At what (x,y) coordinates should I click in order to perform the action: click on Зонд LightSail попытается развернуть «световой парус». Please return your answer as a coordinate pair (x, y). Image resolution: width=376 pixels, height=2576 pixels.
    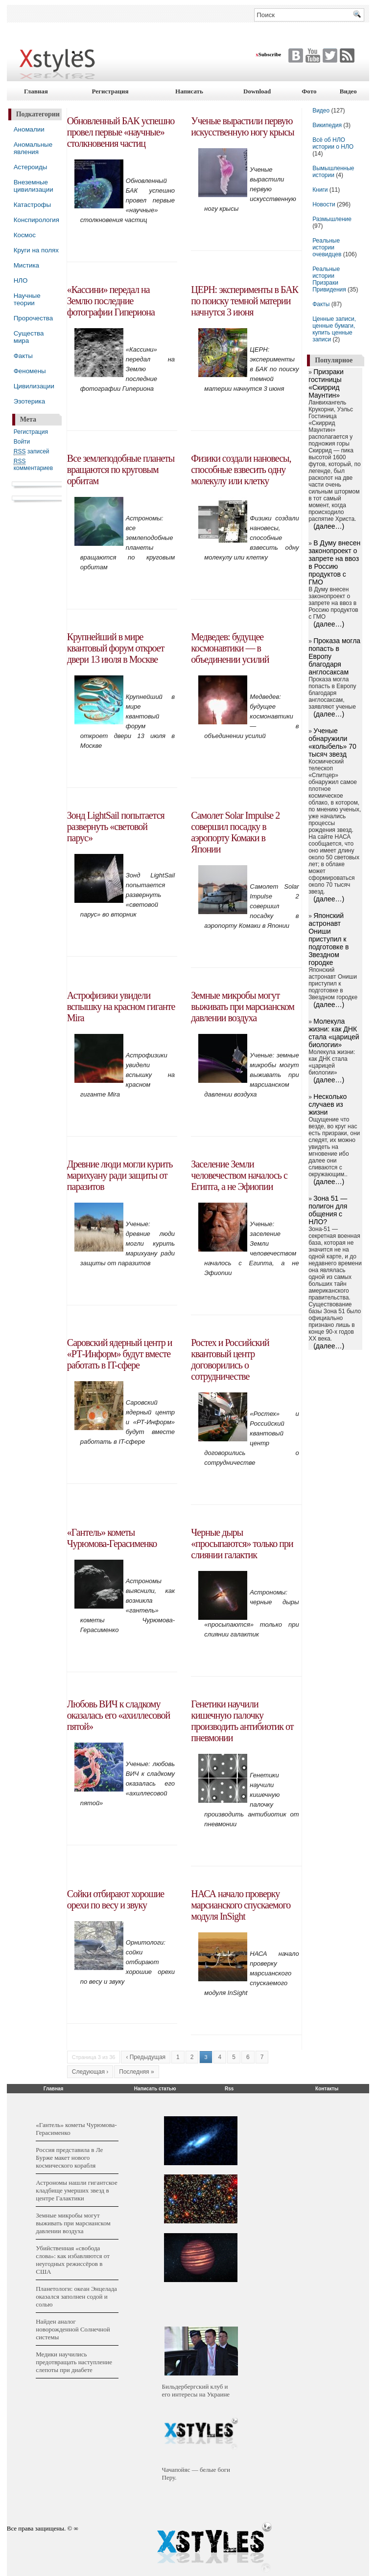
    Looking at the image, I should click on (115, 826).